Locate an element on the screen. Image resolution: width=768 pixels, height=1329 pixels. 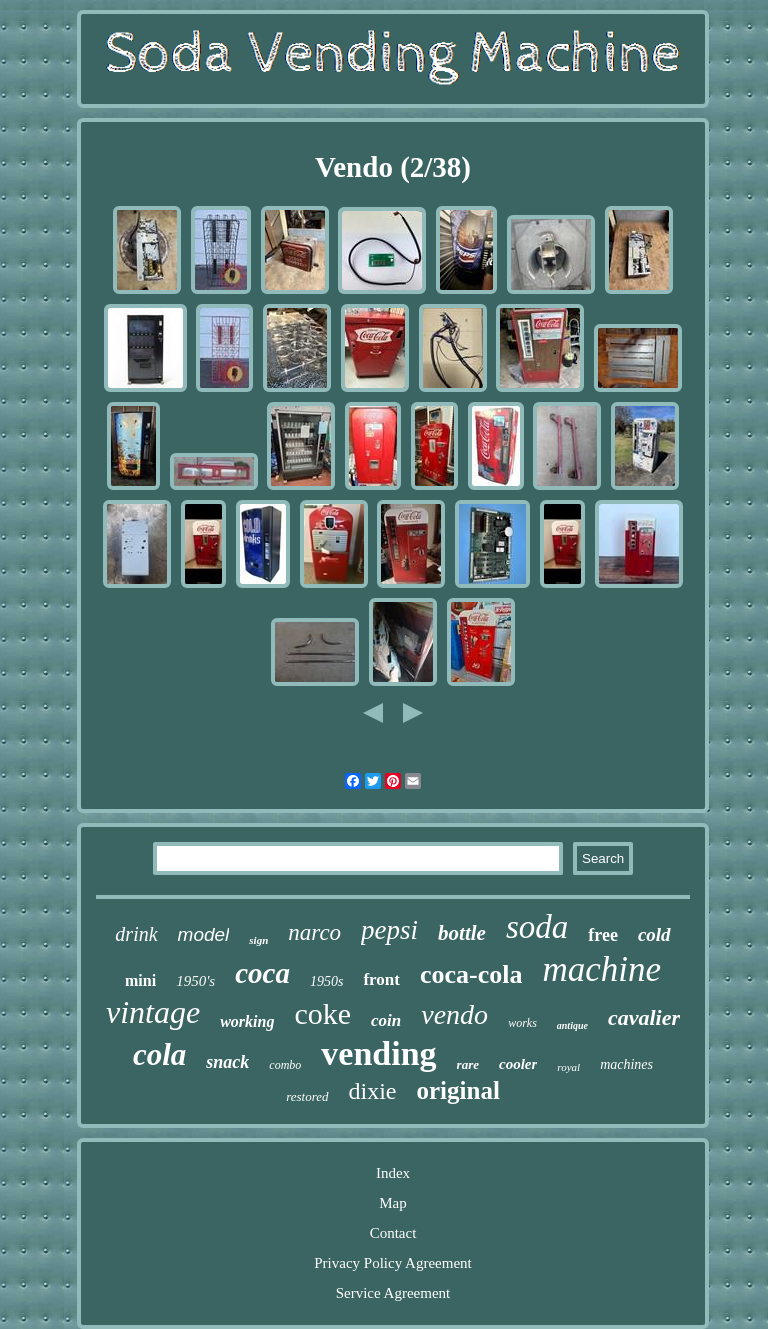
coca is located at coordinates (262, 973).